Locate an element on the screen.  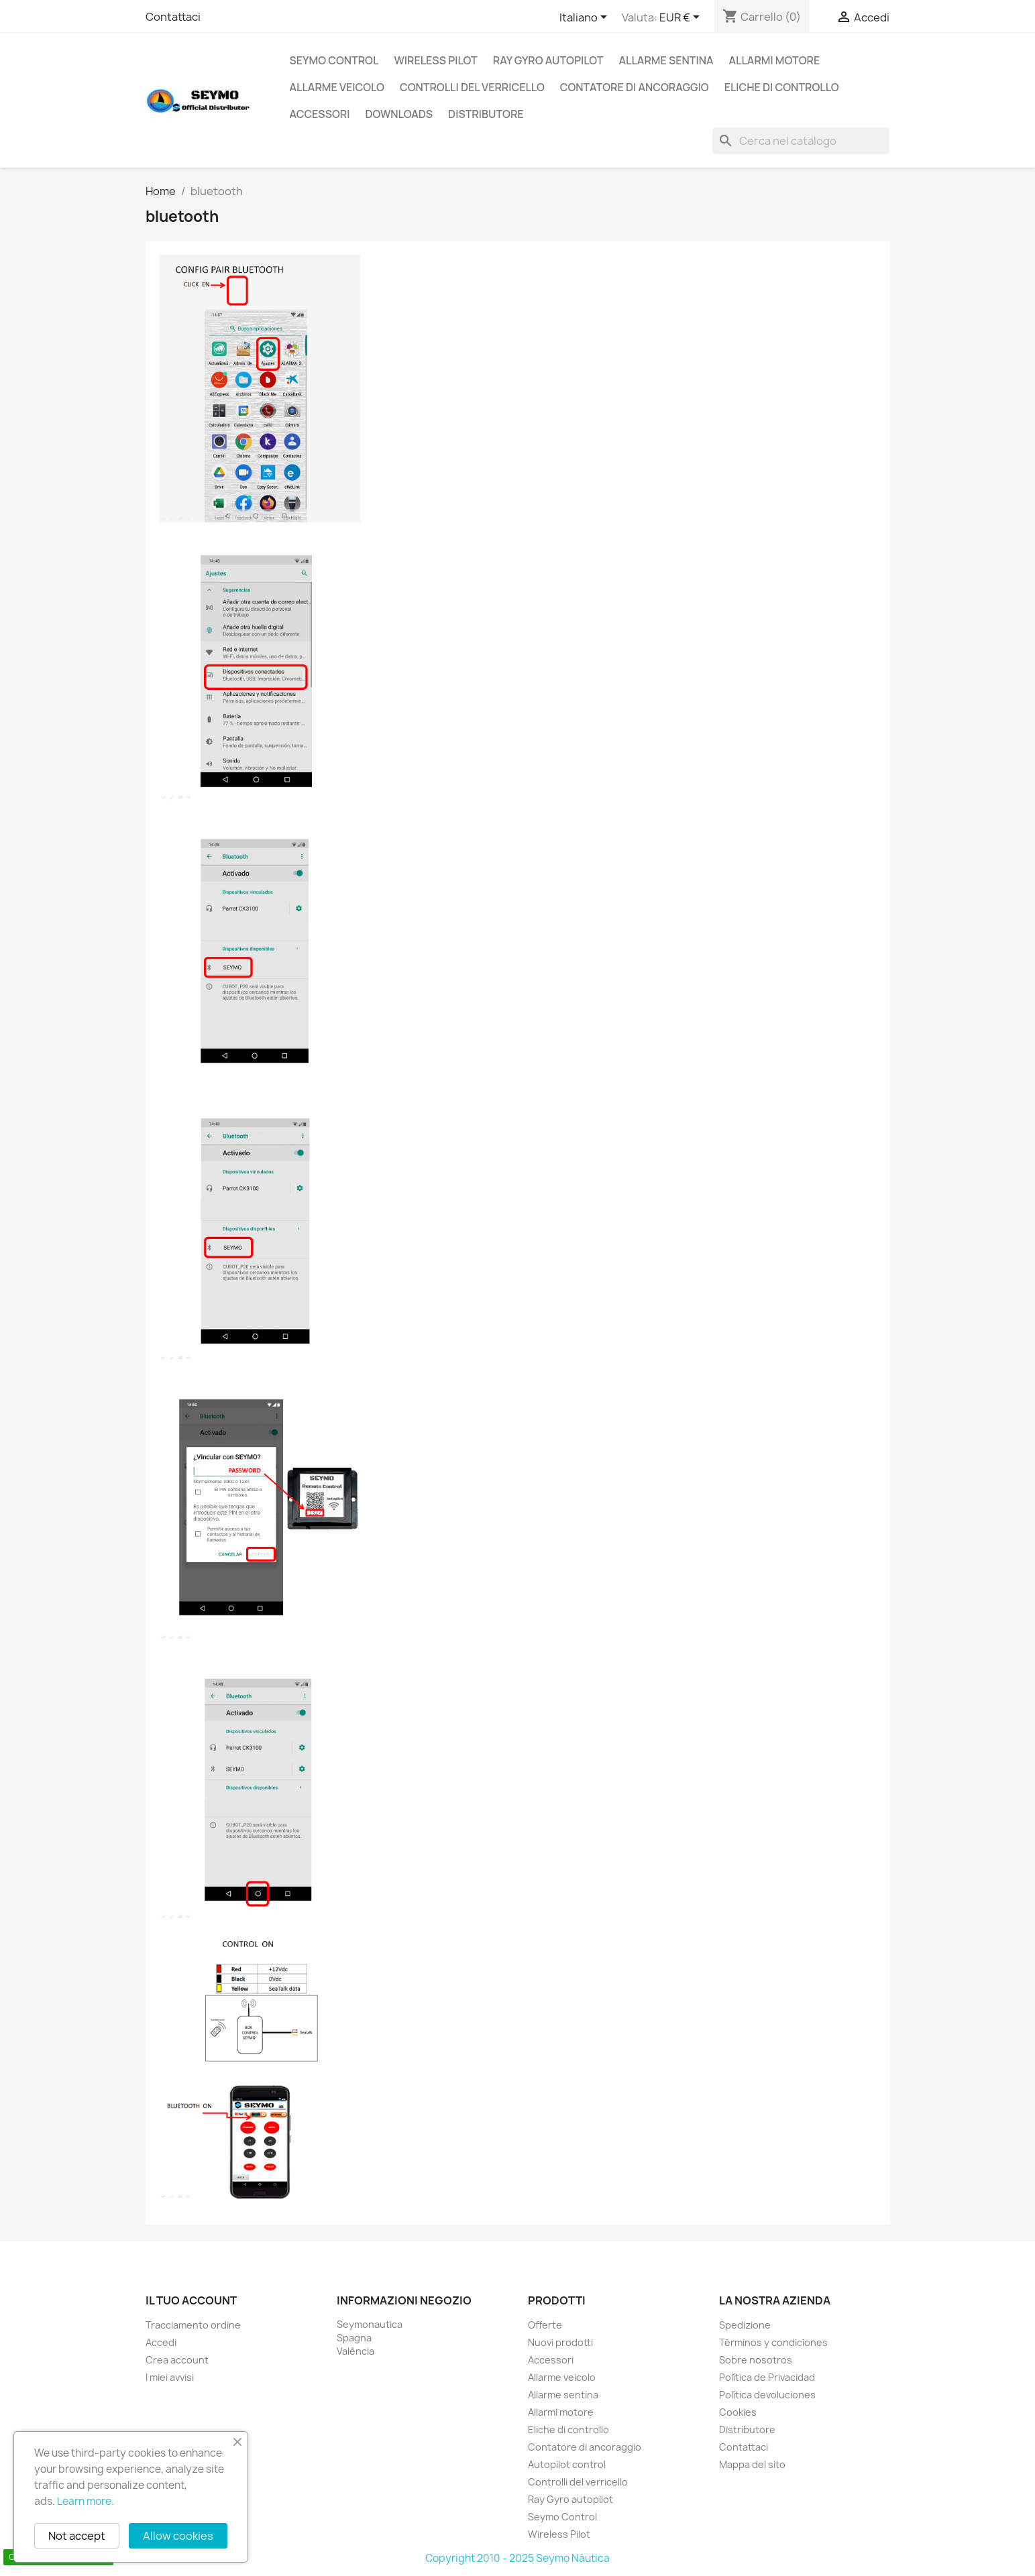
Accessori is located at coordinates (320, 114).